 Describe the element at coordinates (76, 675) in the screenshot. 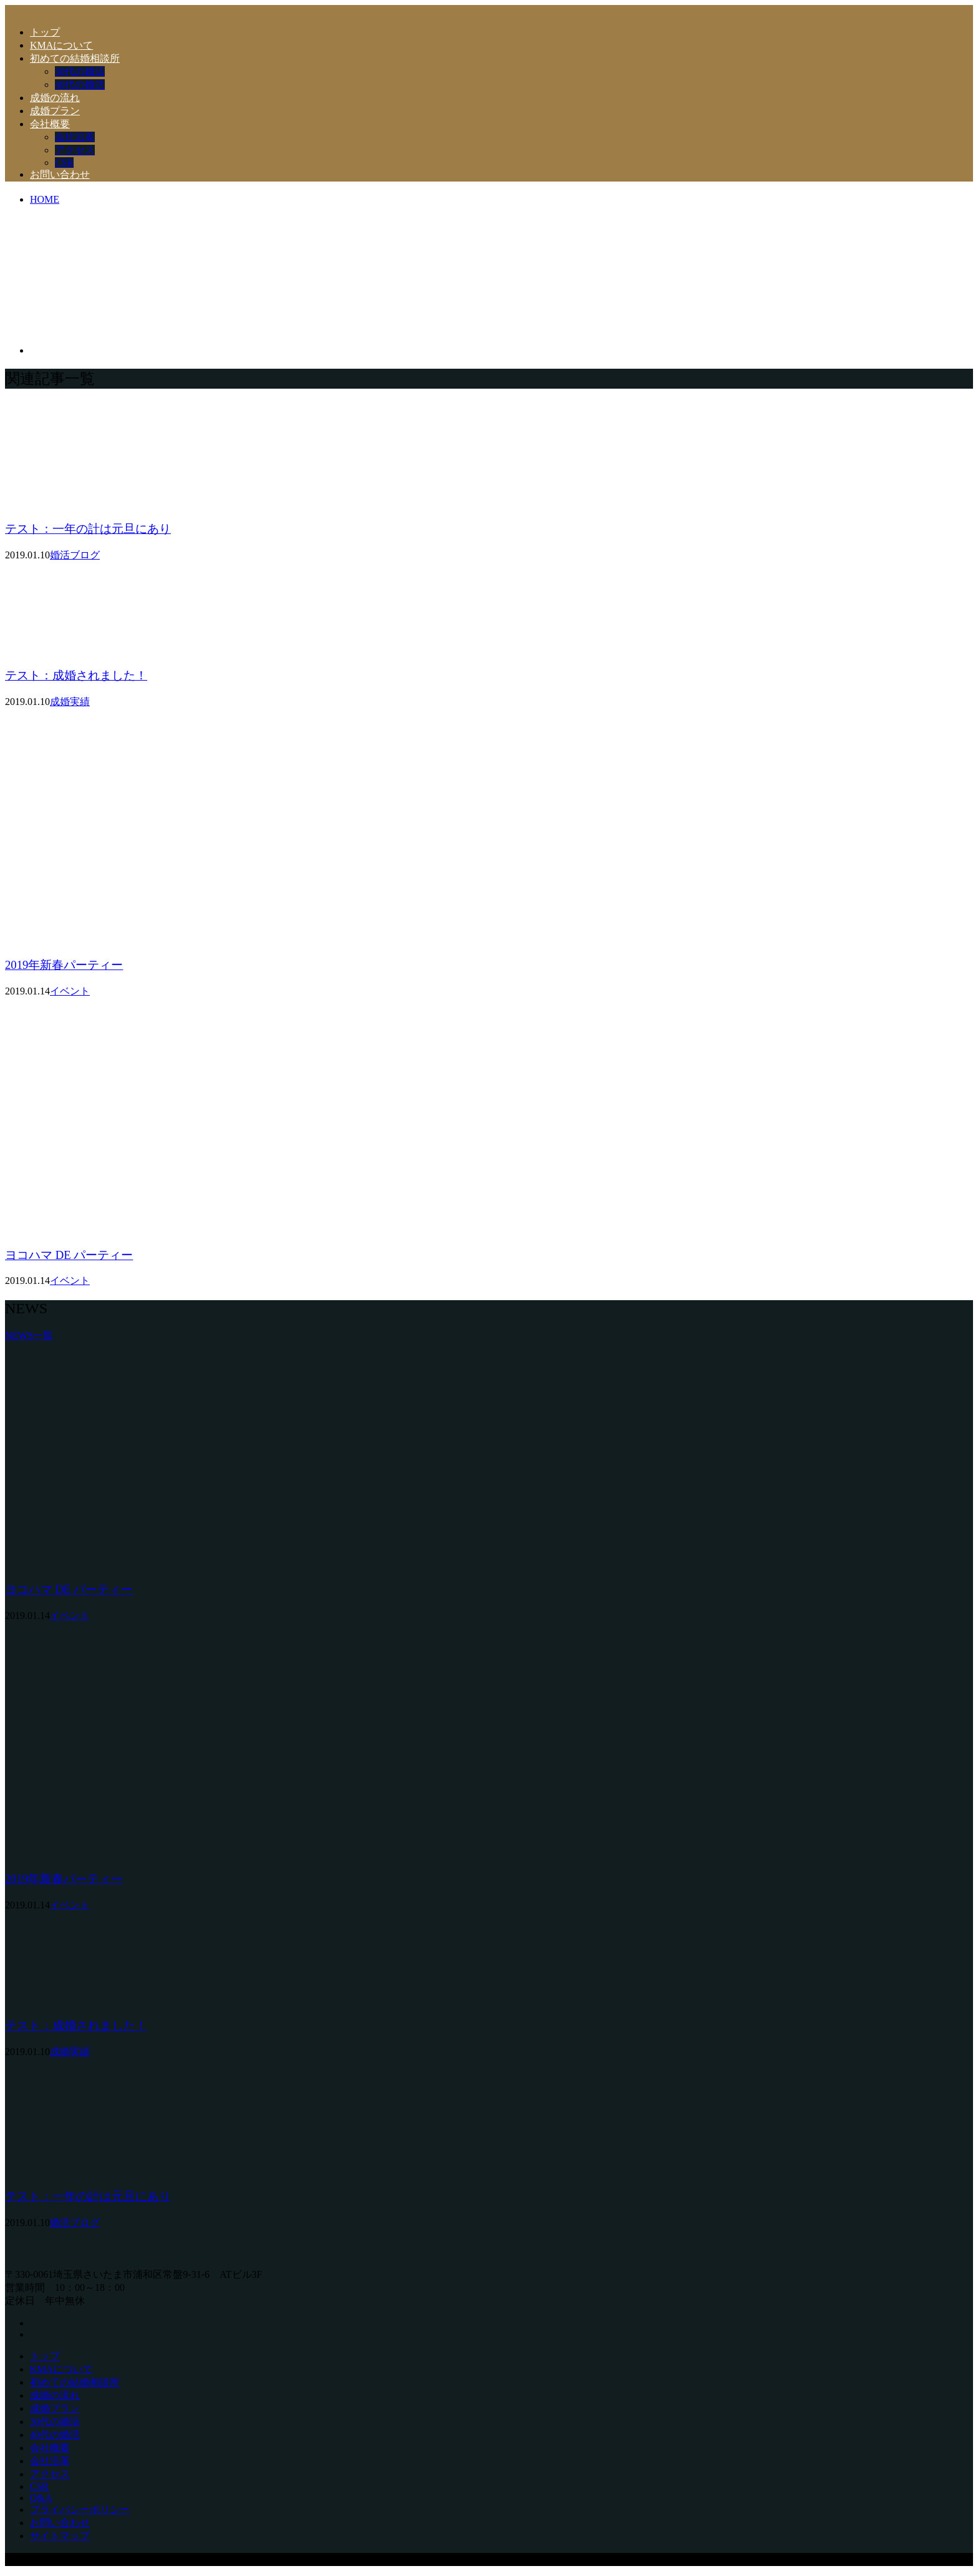

I see `テスト：成婚されました！` at that location.